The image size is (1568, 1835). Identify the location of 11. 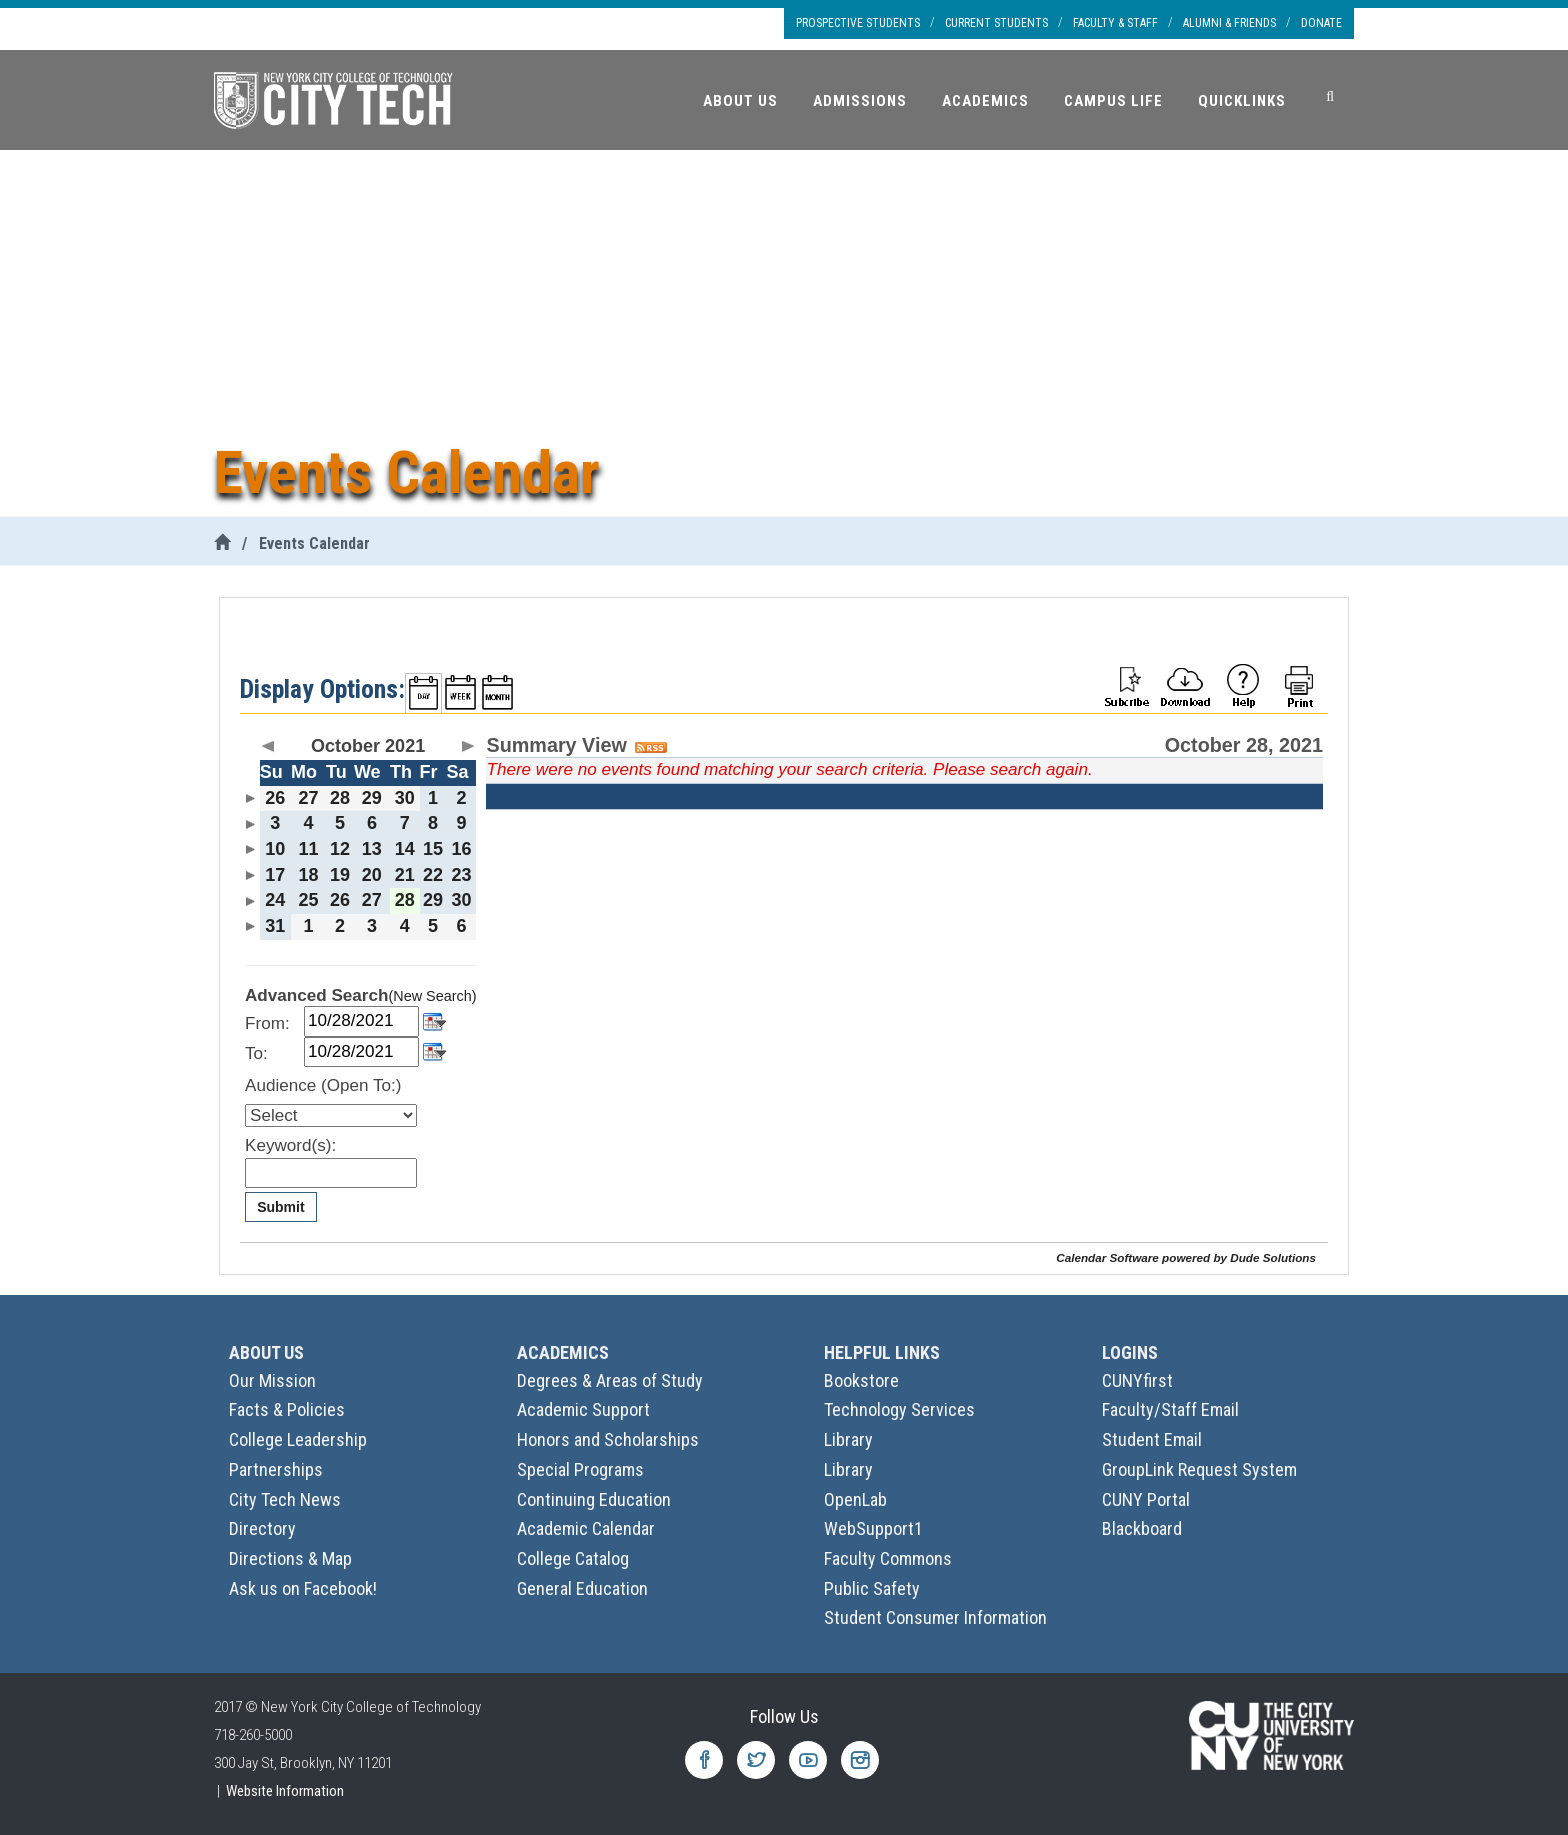
(308, 849).